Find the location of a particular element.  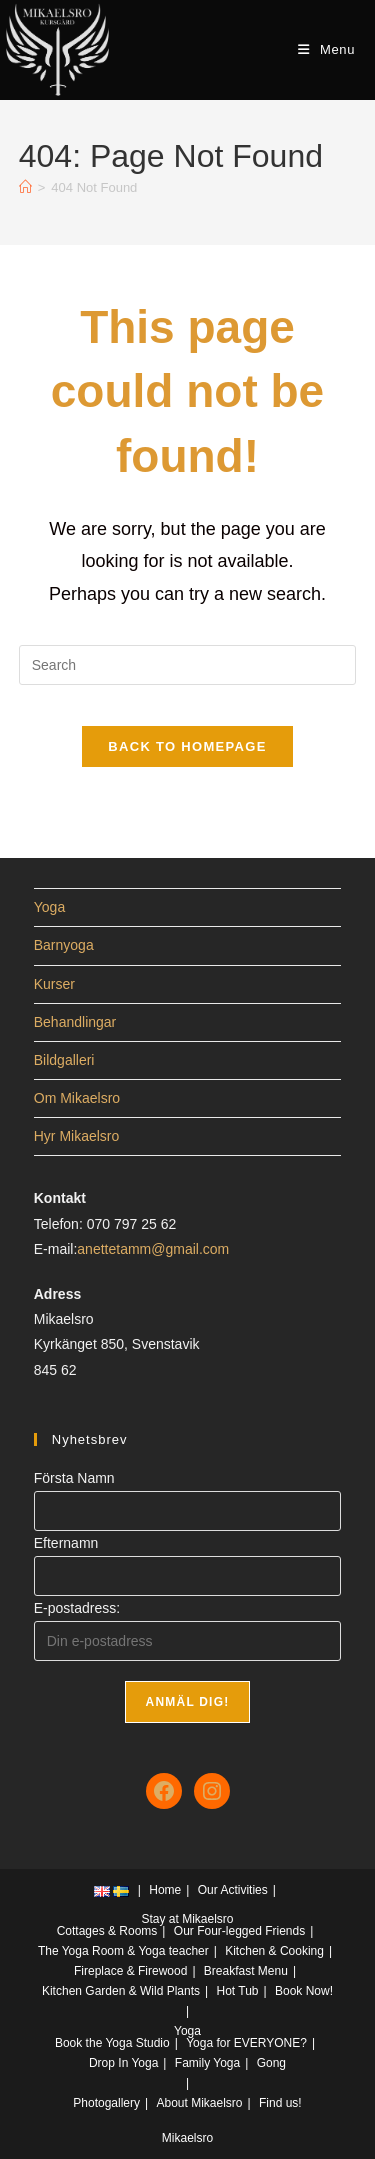

Book Now! is located at coordinates (304, 1991).